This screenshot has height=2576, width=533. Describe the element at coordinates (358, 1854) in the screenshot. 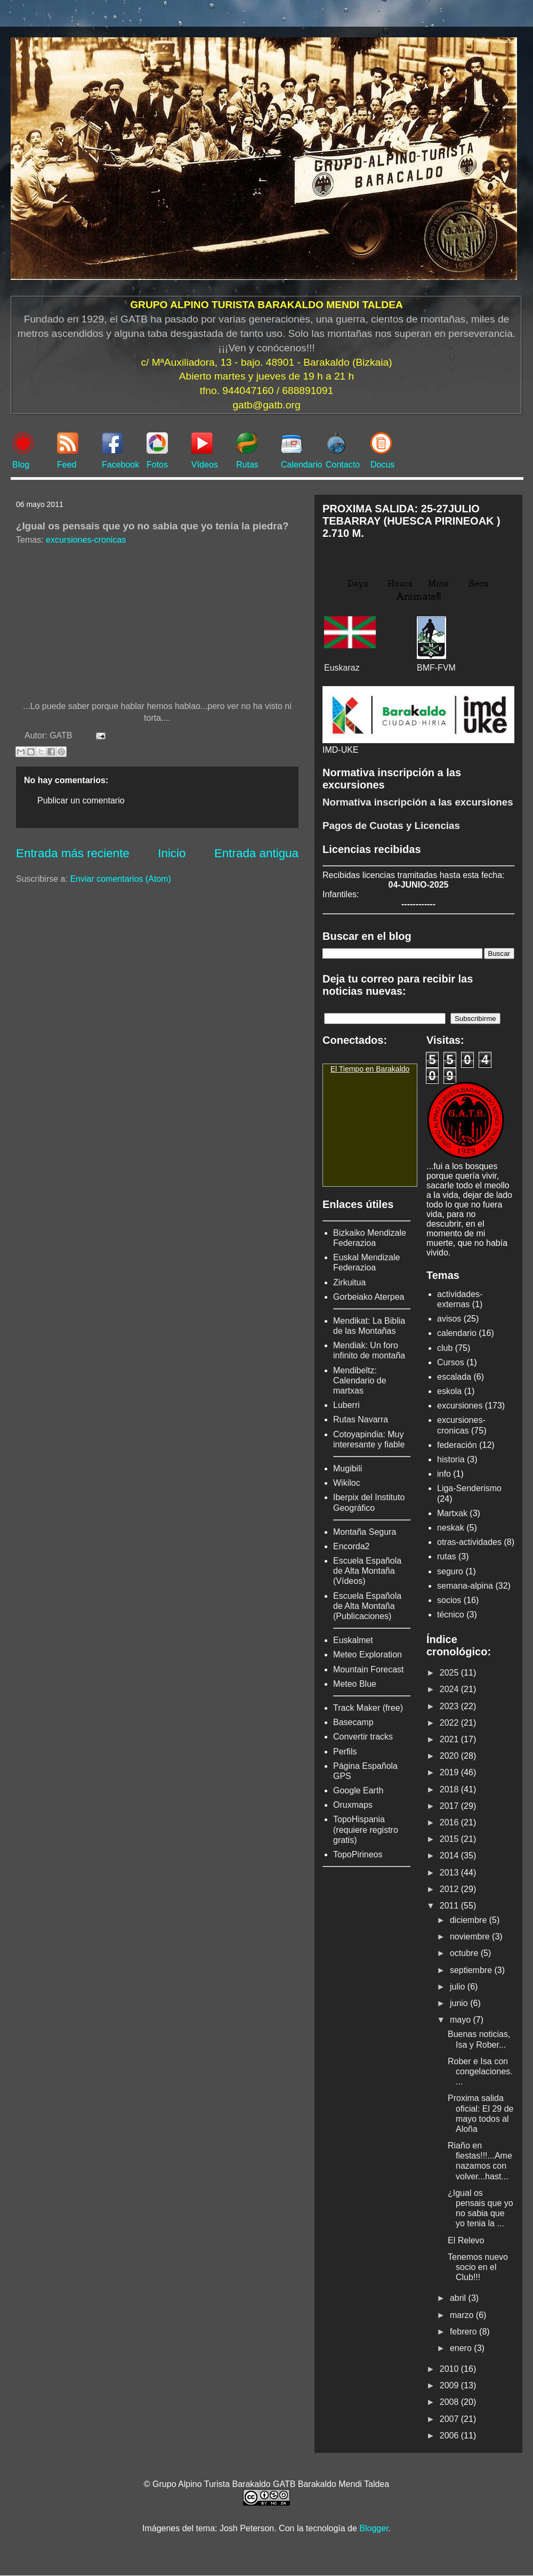

I see `TopoPirineos` at that location.